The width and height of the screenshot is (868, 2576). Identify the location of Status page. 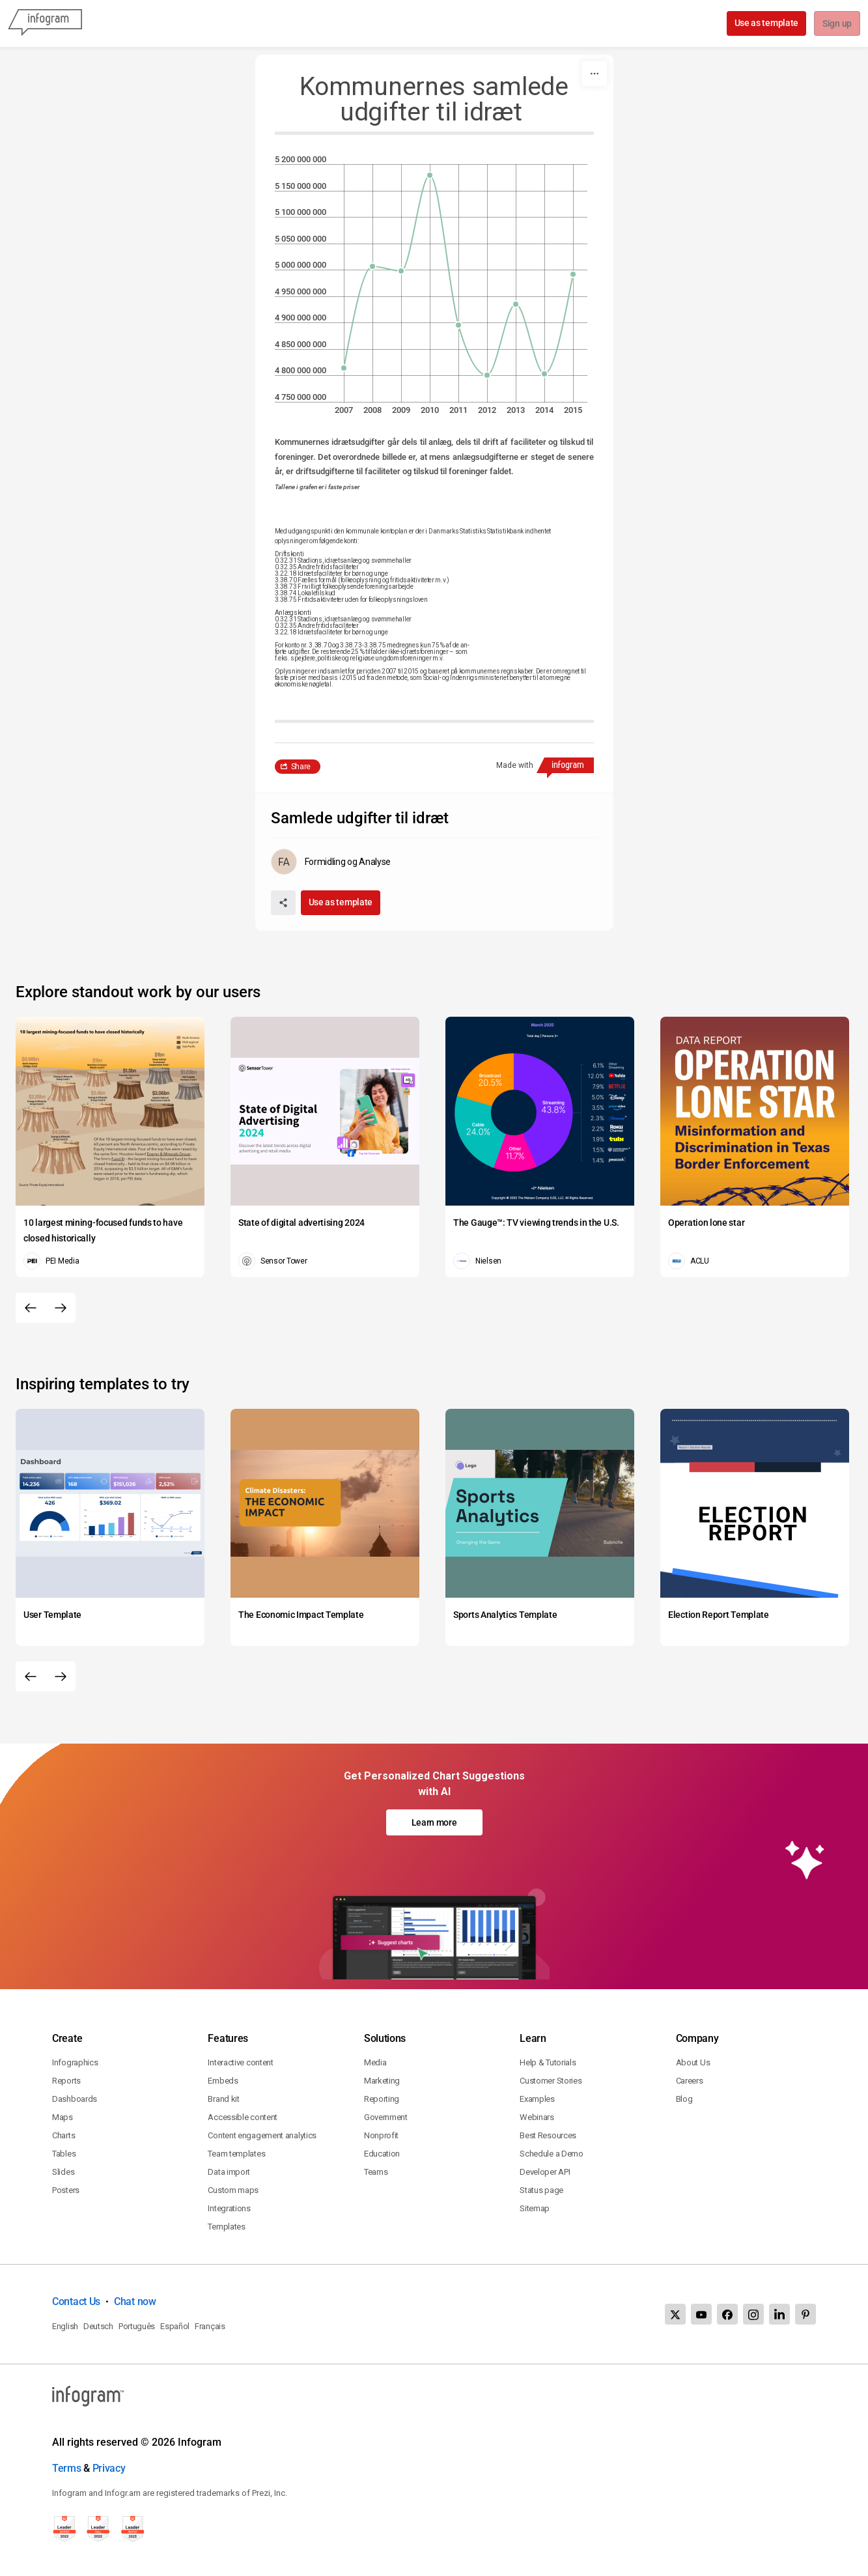
(541, 2190).